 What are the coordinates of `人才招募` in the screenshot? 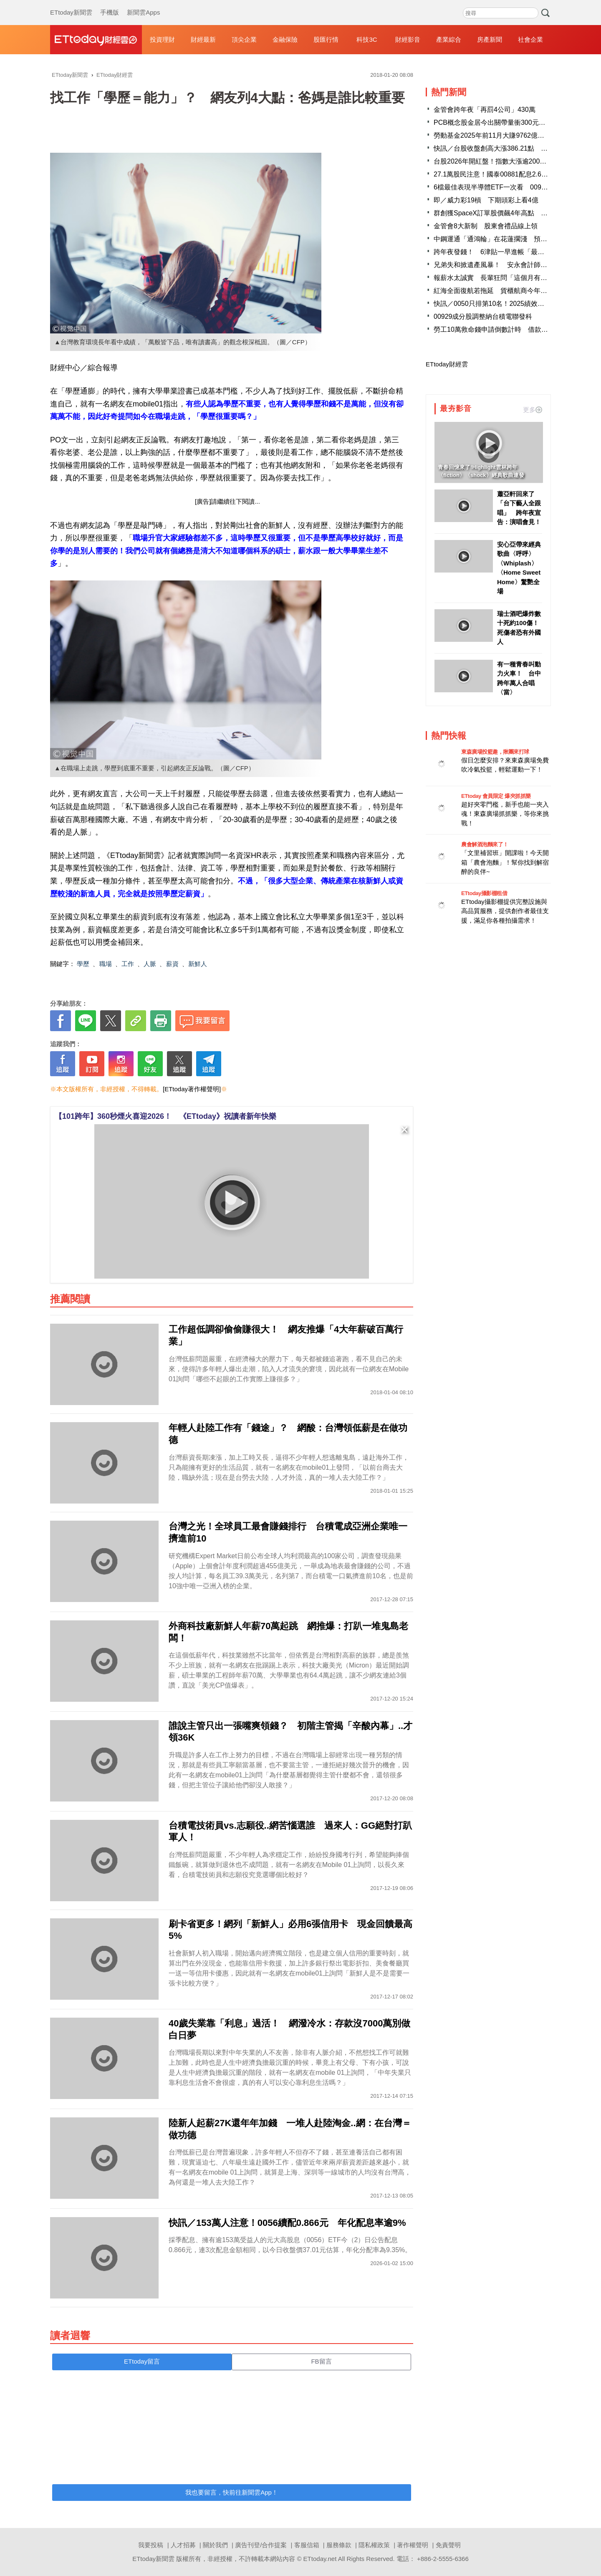 It's located at (183, 2544).